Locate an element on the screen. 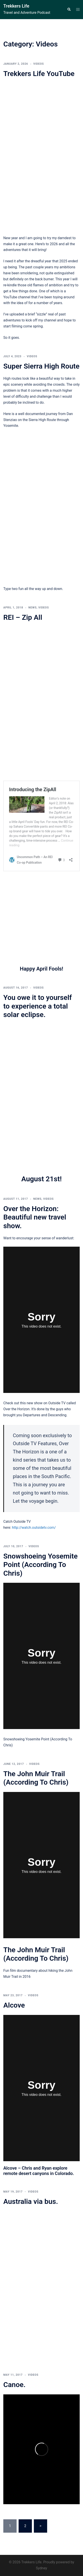 This screenshot has width=83, height=2576. Super Sierra High Route is located at coordinates (41, 366).